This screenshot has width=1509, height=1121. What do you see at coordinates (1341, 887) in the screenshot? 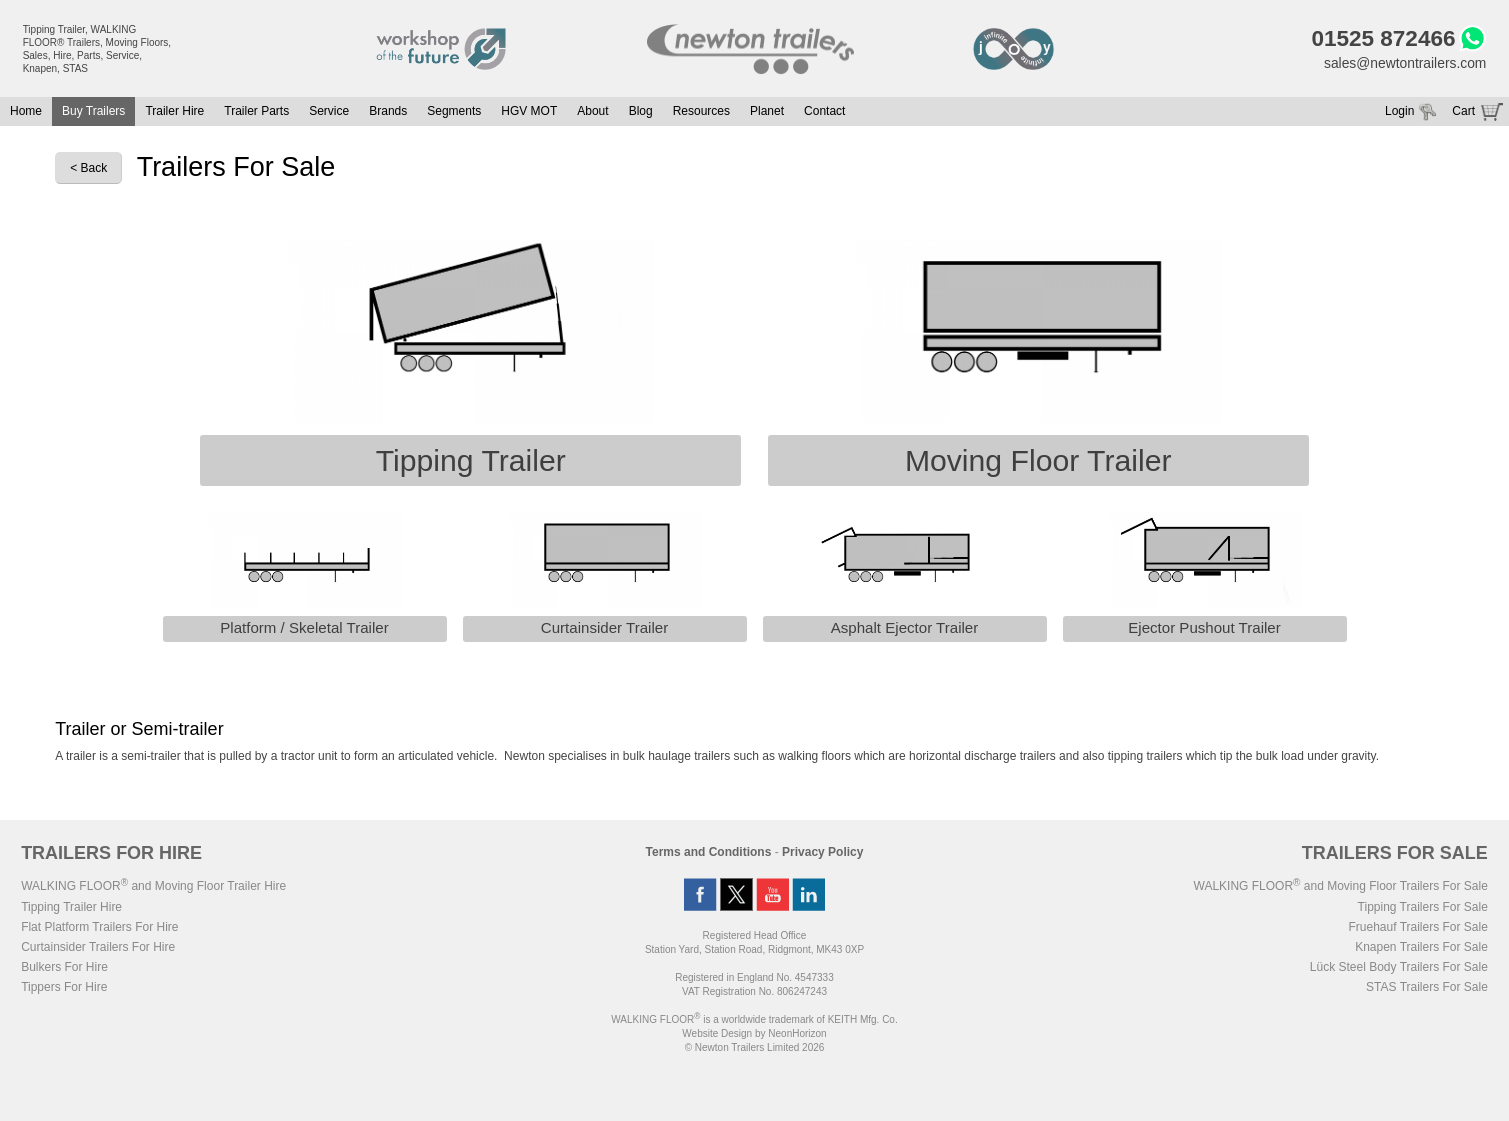
I see `WALKING FLOOR and Moving Floor Trailers For Sale` at bounding box center [1341, 887].